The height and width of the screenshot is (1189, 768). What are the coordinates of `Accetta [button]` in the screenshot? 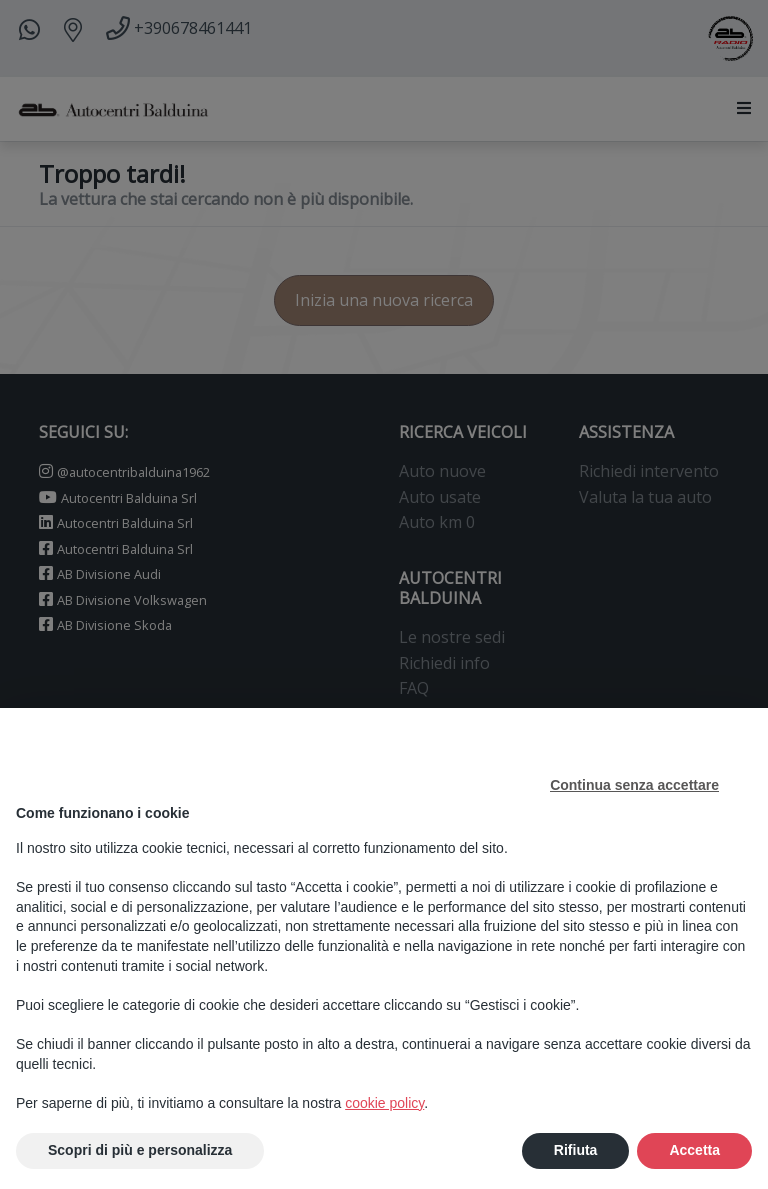 It's located at (694, 1151).